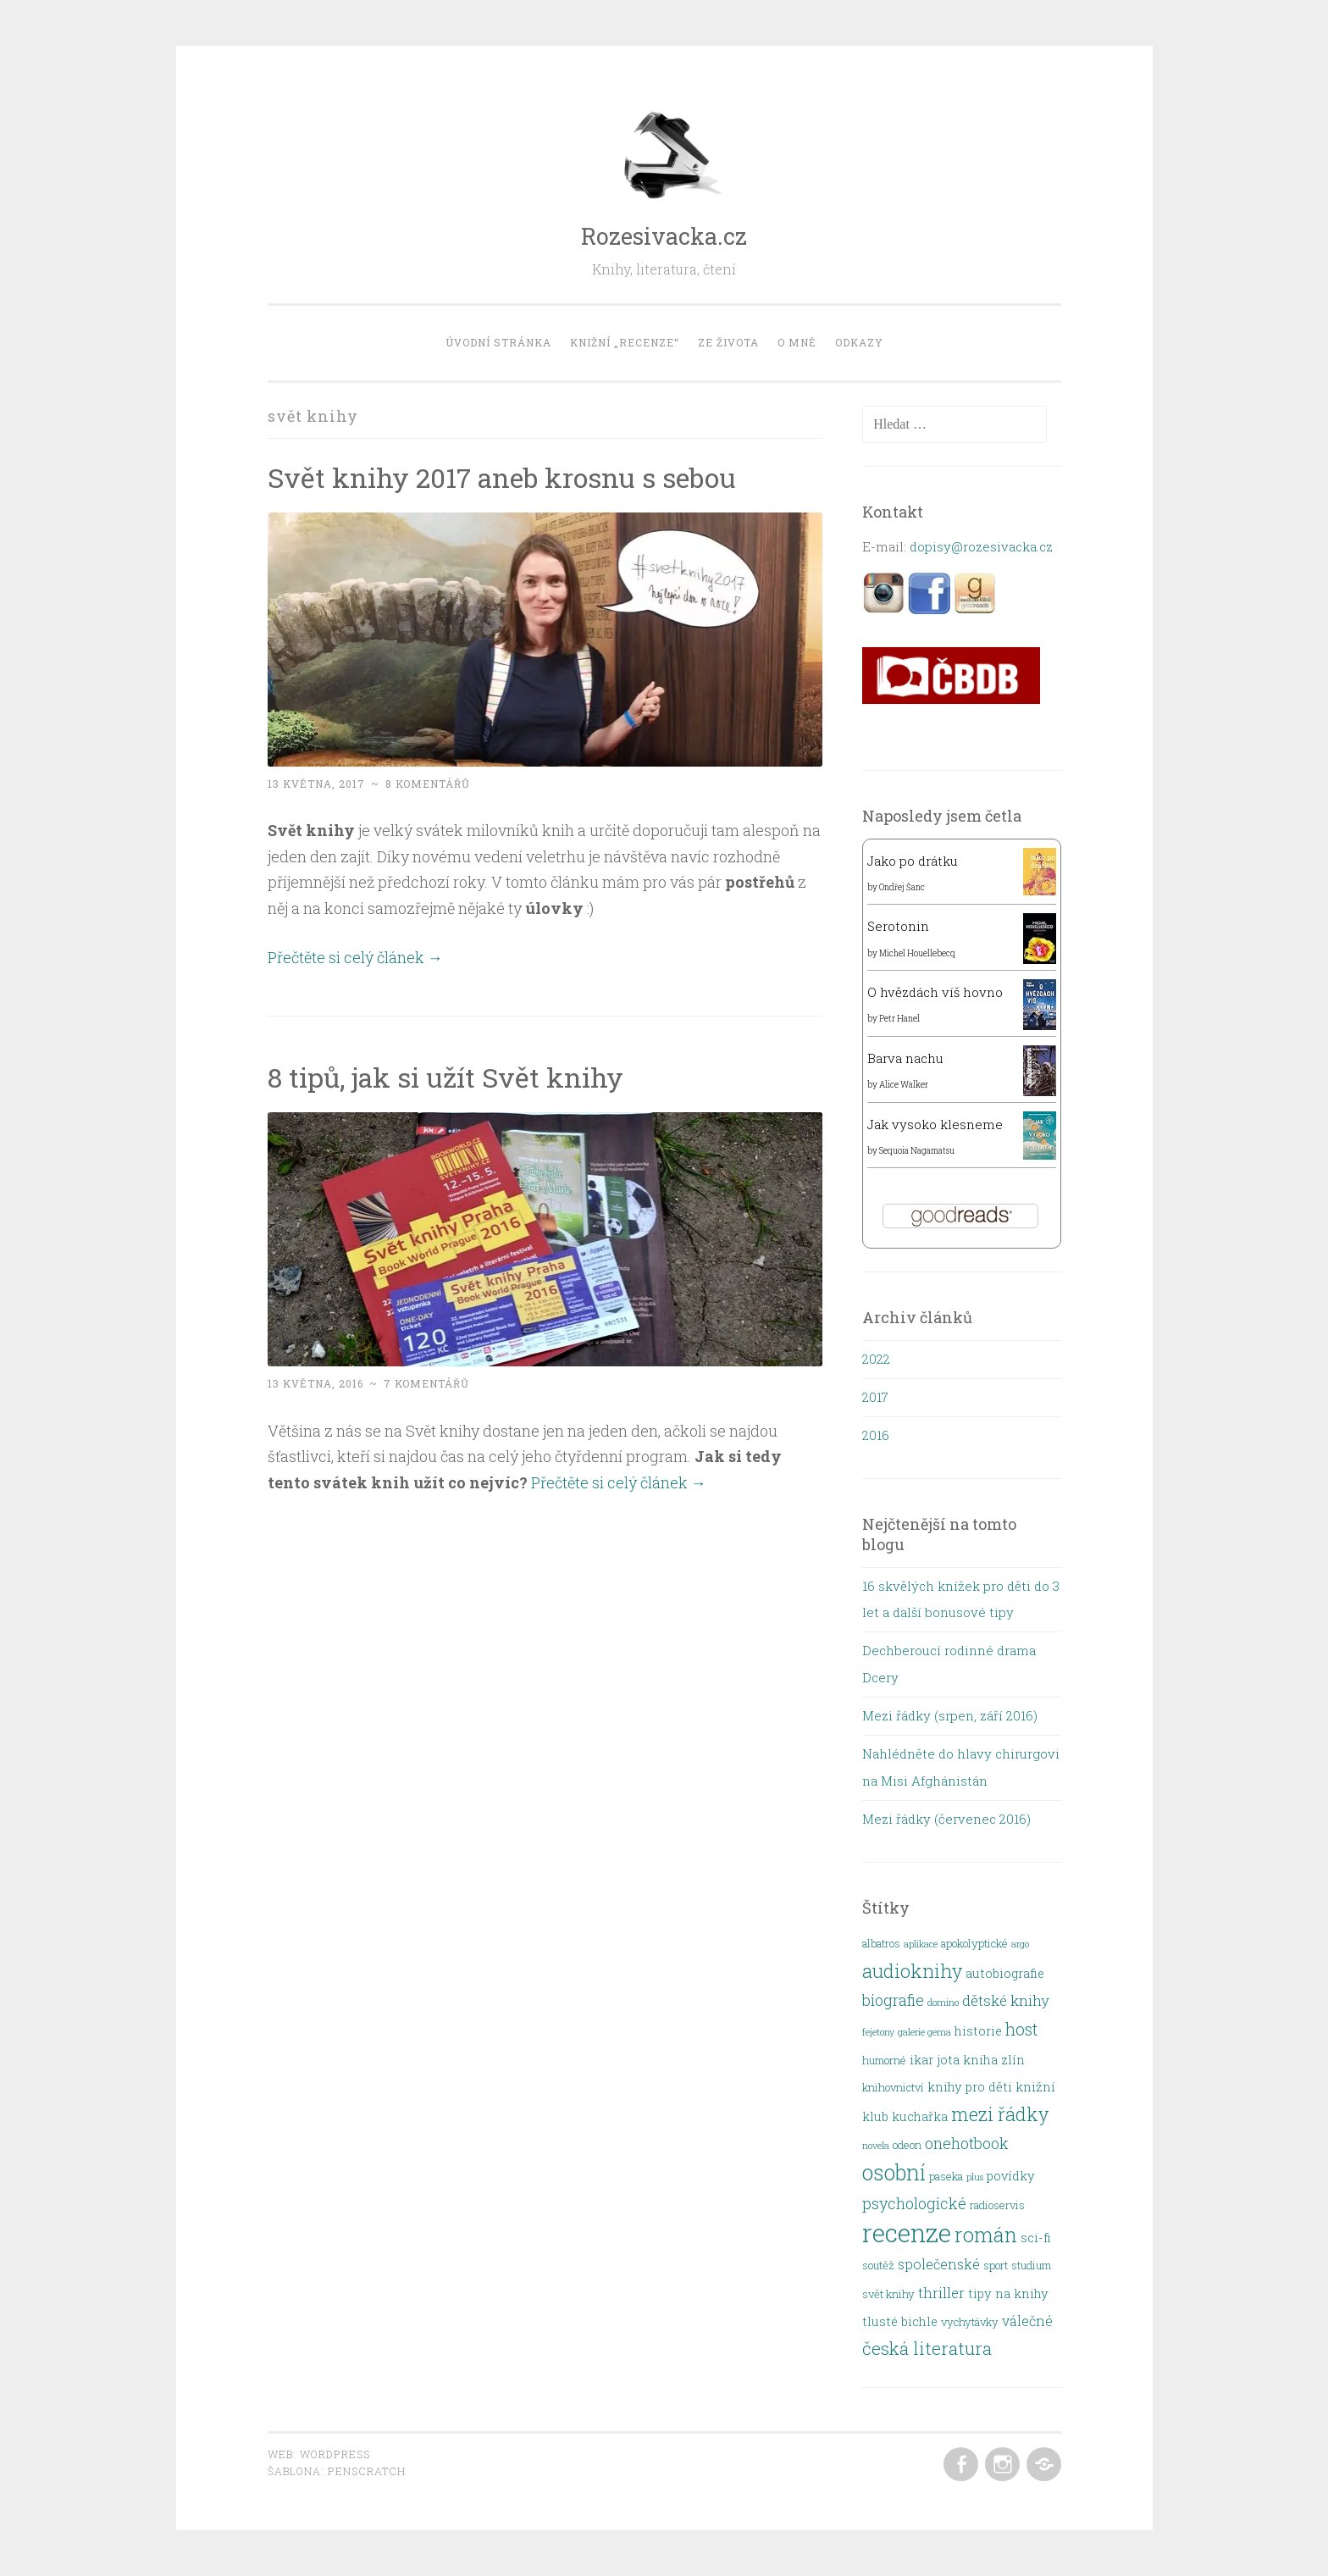 The image size is (1328, 2576). Describe the element at coordinates (905, 1058) in the screenshot. I see `Barva nachu` at that location.